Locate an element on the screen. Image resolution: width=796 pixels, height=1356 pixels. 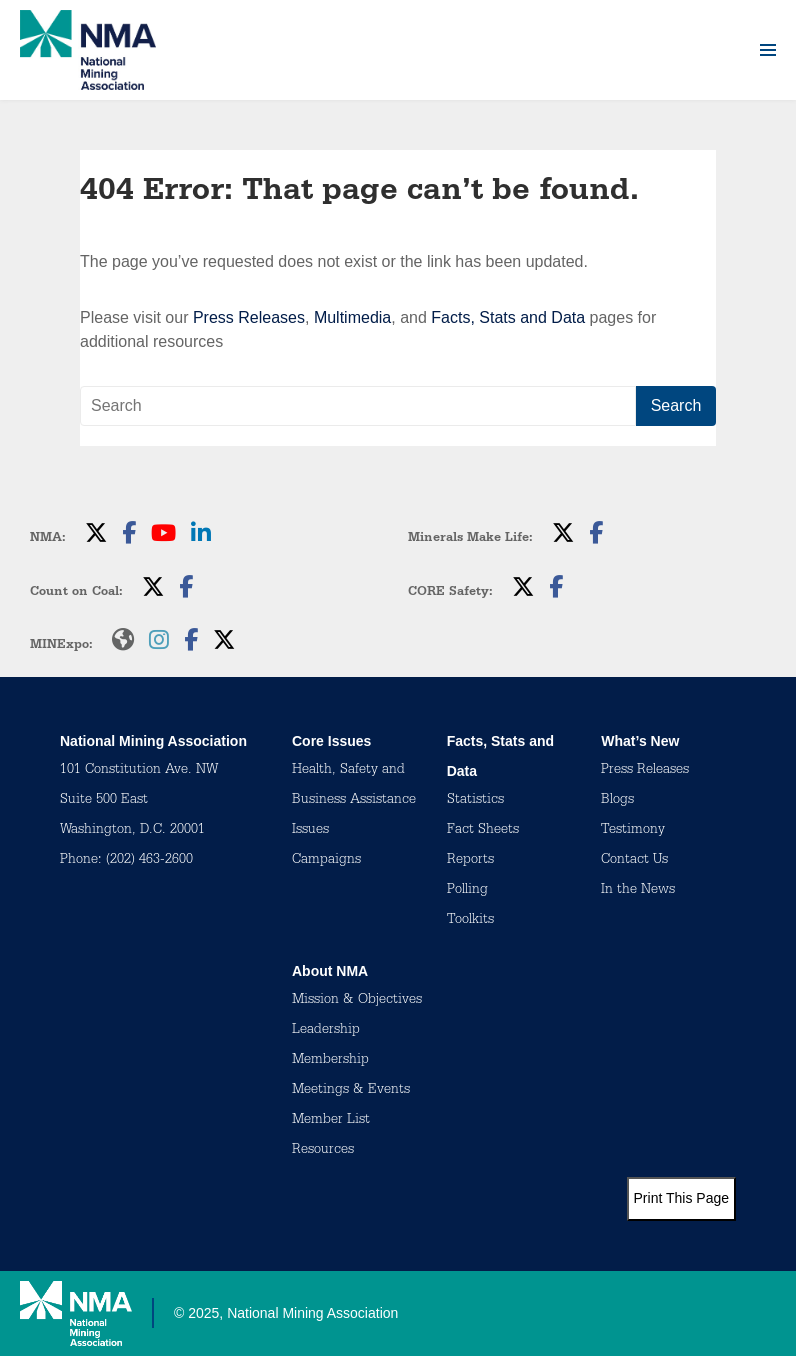
Reports is located at coordinates (470, 861).